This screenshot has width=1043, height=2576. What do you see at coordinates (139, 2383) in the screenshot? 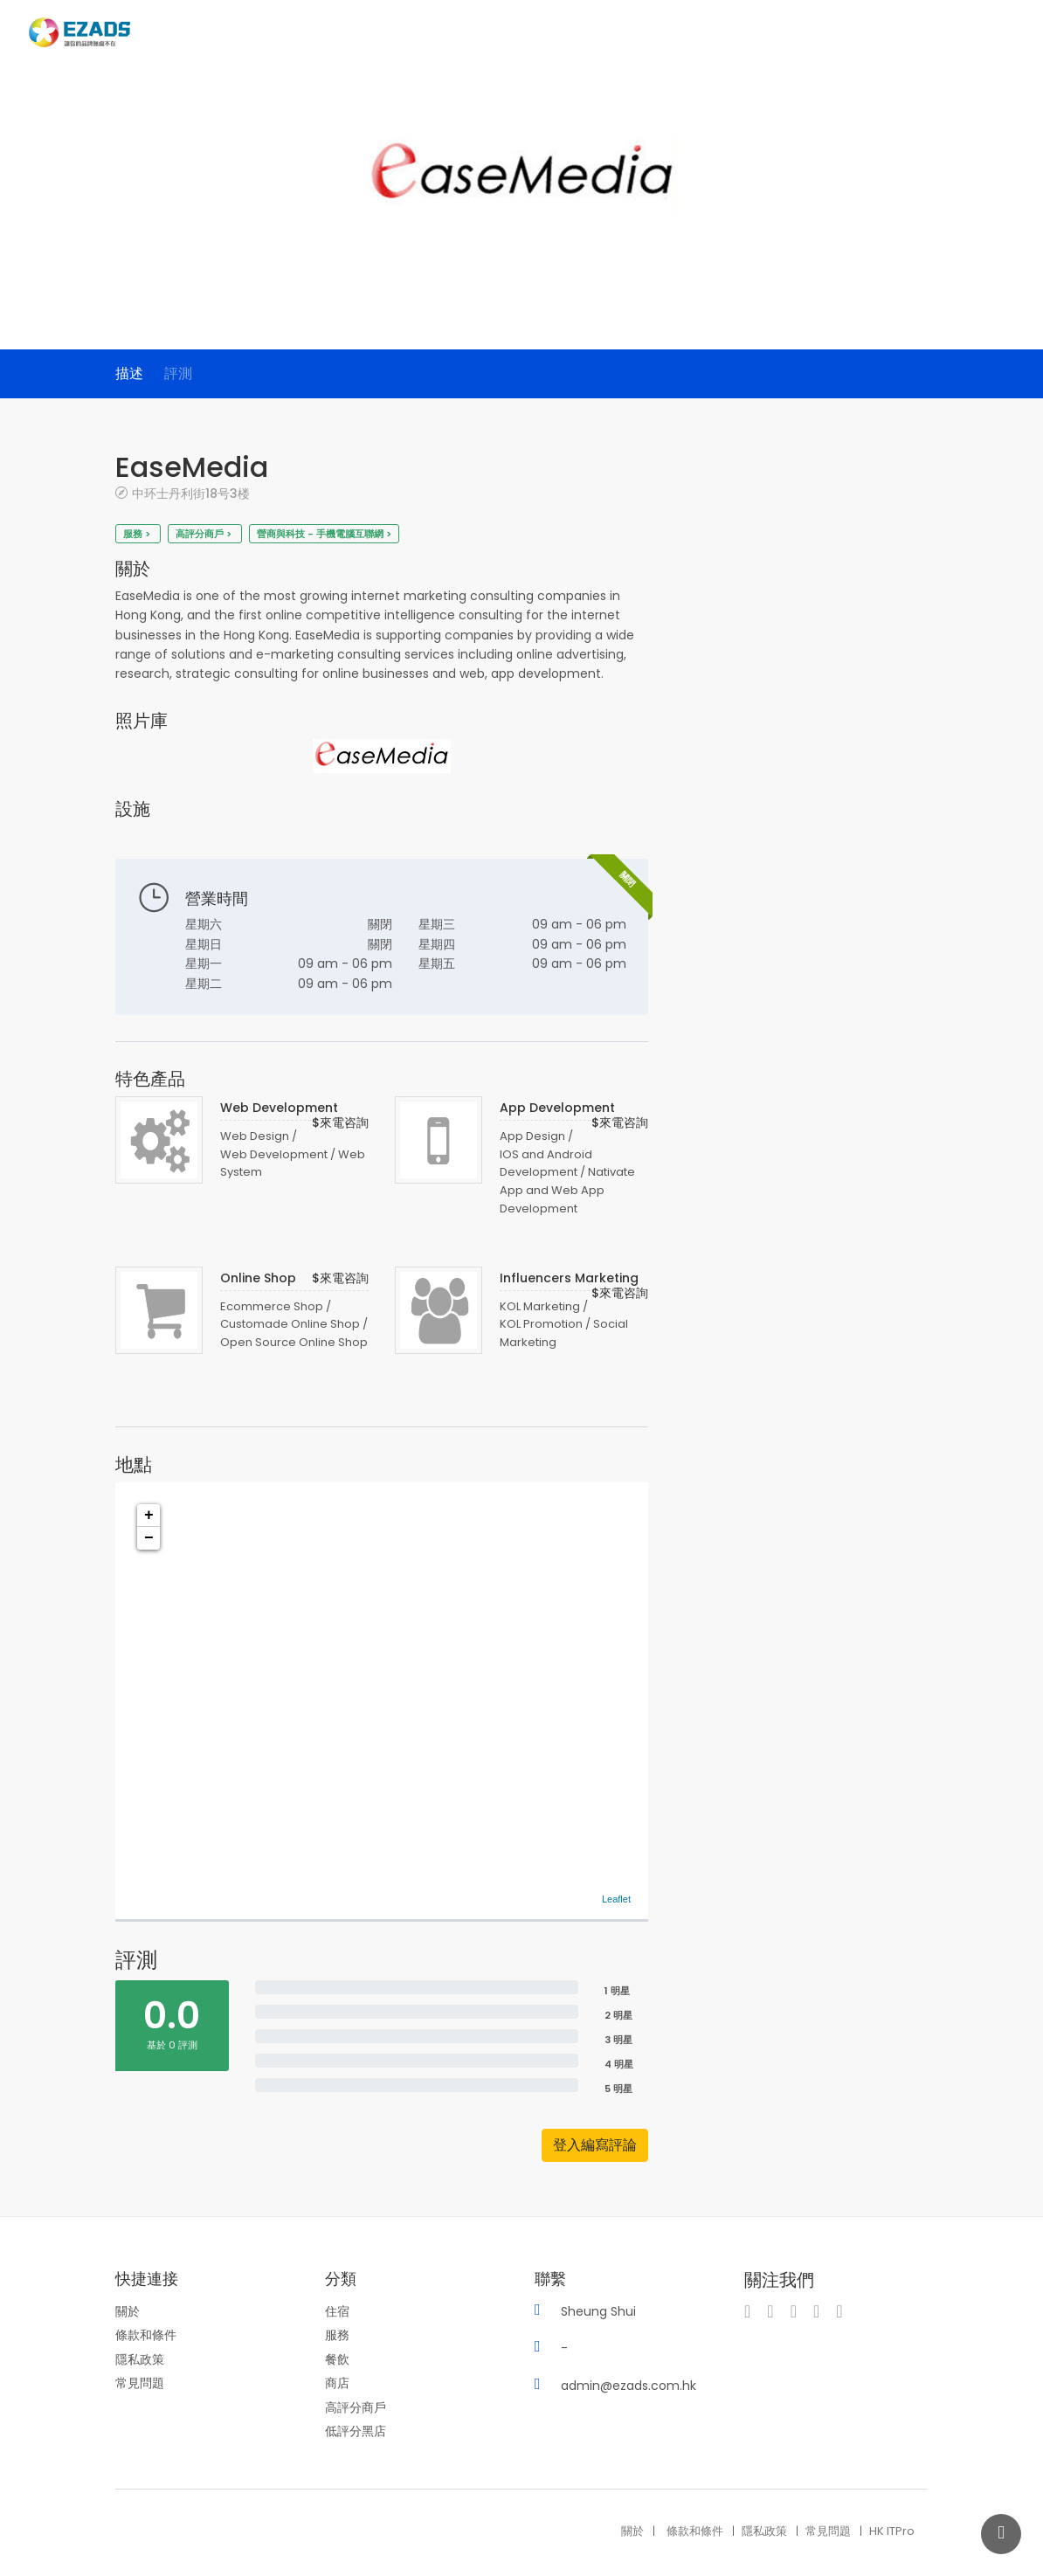
I see `常見問題` at bounding box center [139, 2383].